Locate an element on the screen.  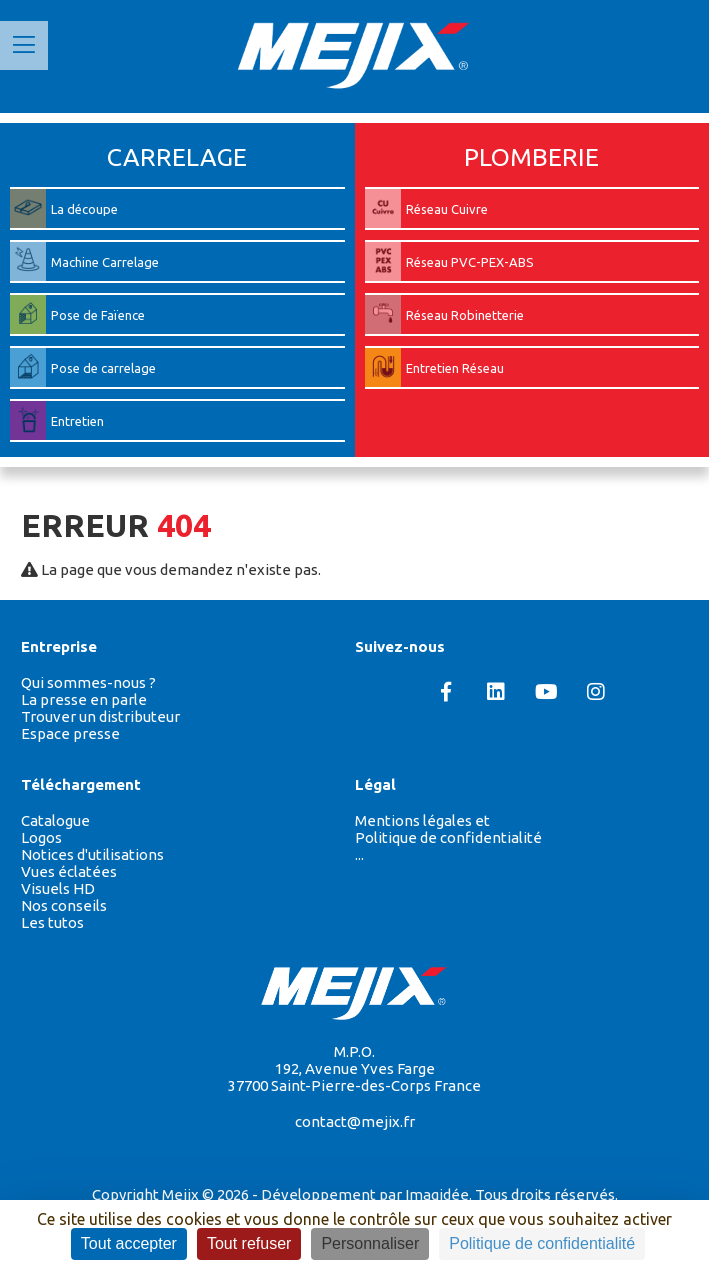
Trouver un distributeur is located at coordinates (100, 716).